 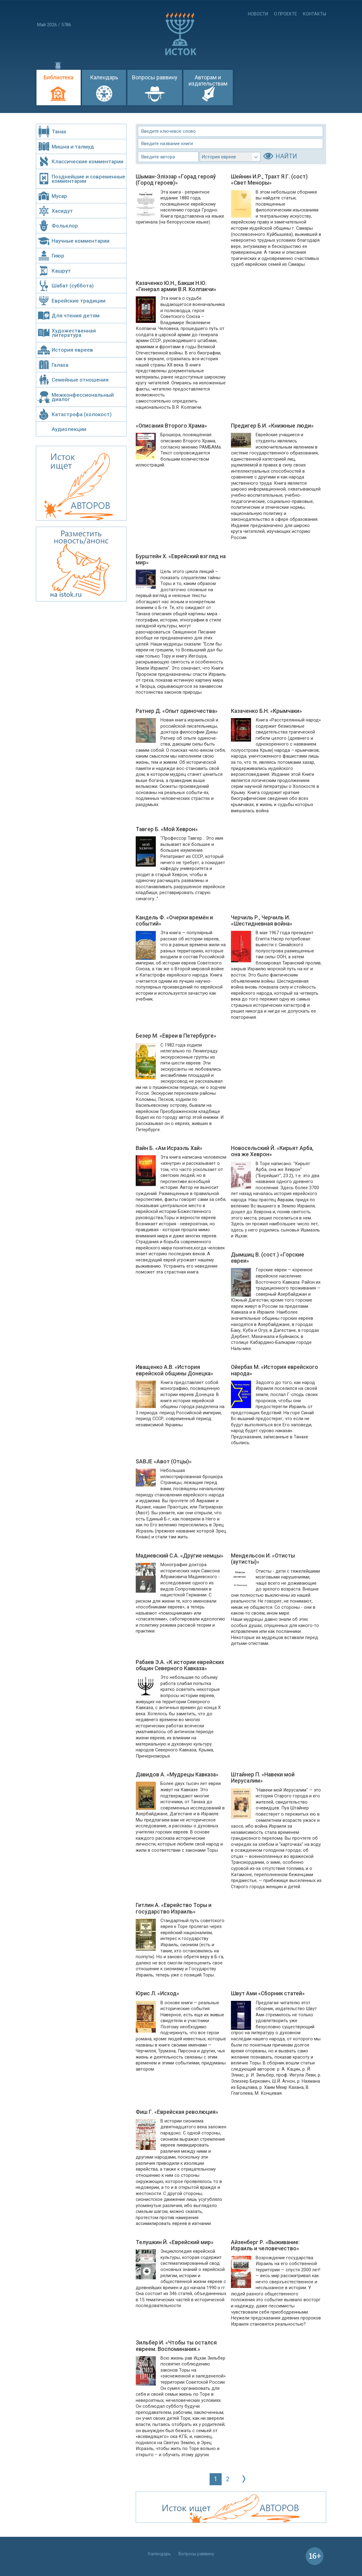 I want to click on Тавгер Б. «Мой Хеврон», so click(x=167, y=829).